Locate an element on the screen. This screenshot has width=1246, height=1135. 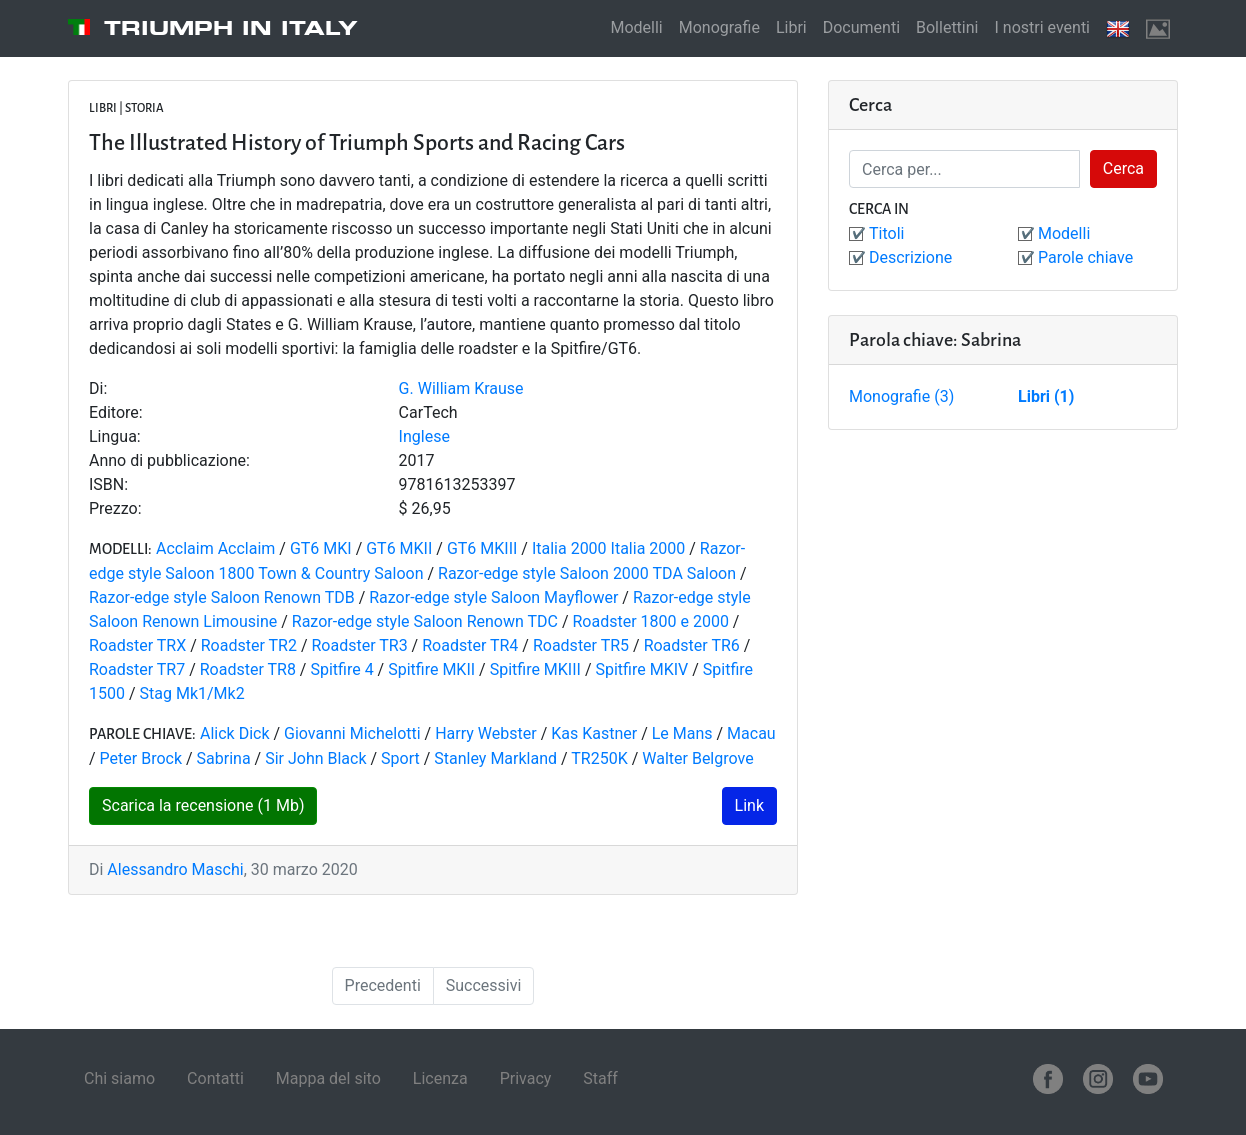
Descrizione is located at coordinates (910, 257).